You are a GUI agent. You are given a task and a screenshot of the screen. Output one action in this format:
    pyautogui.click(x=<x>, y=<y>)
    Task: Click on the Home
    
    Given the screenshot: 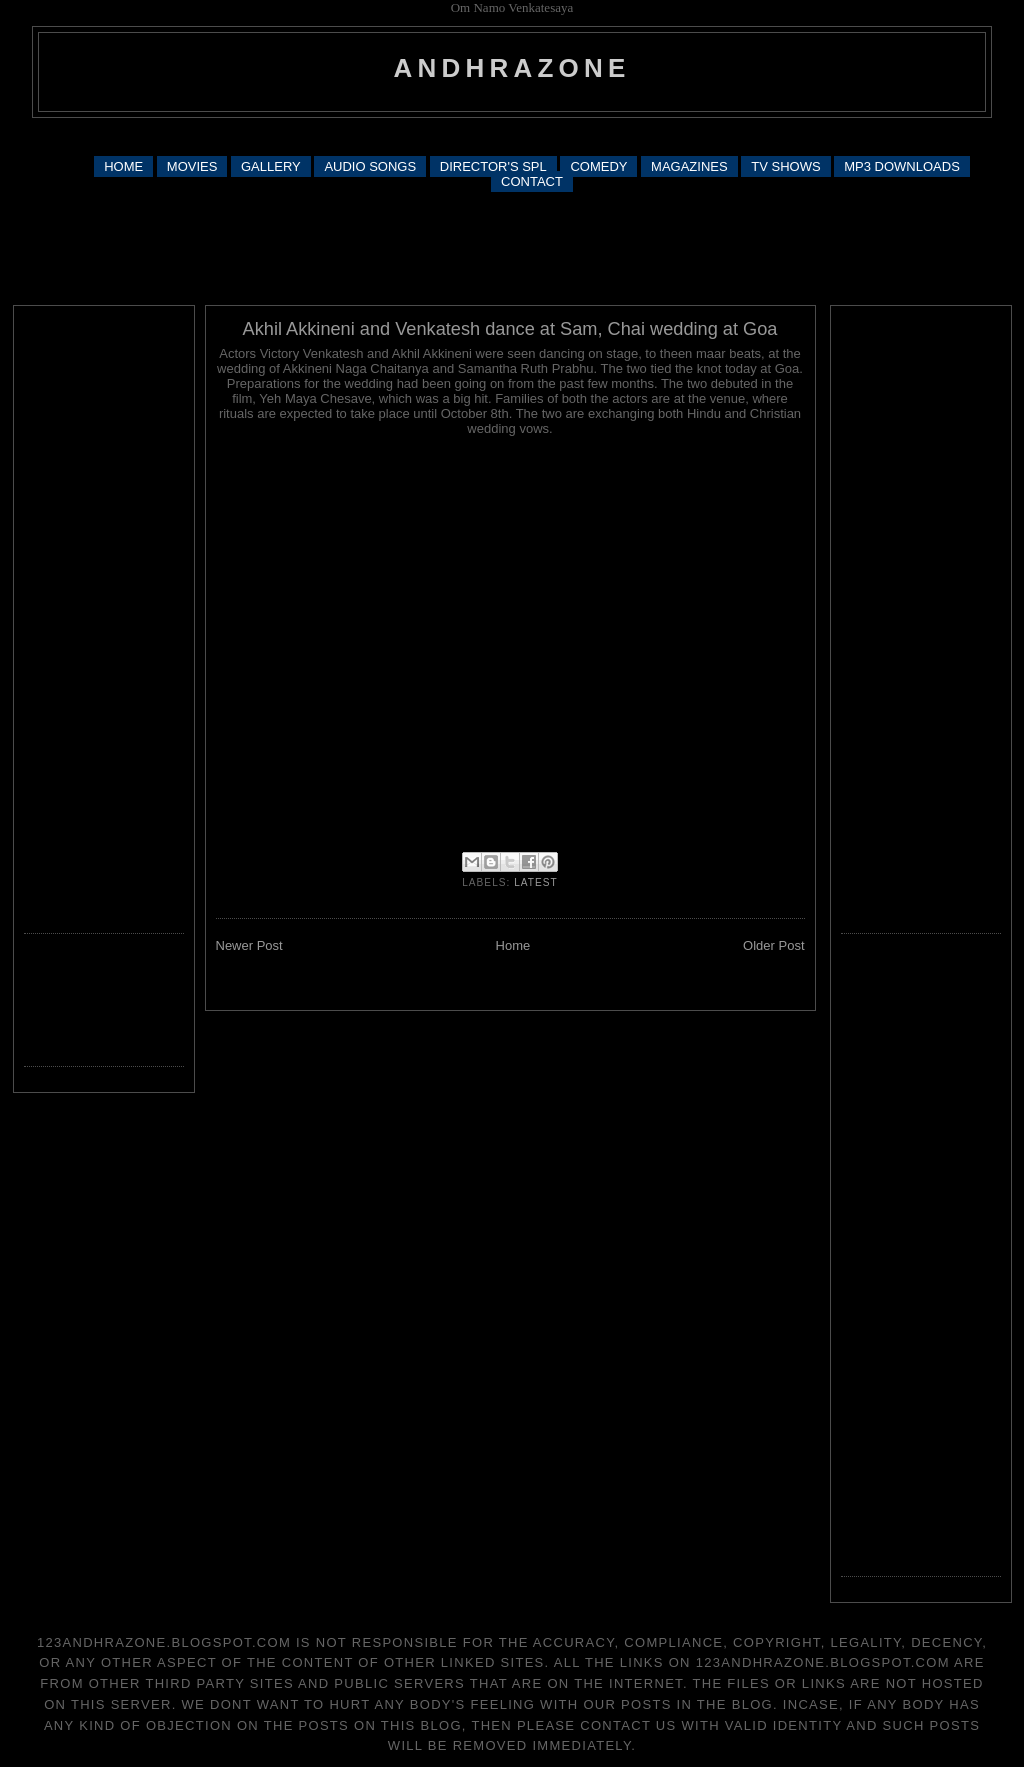 What is the action you would take?
    pyautogui.click(x=513, y=945)
    